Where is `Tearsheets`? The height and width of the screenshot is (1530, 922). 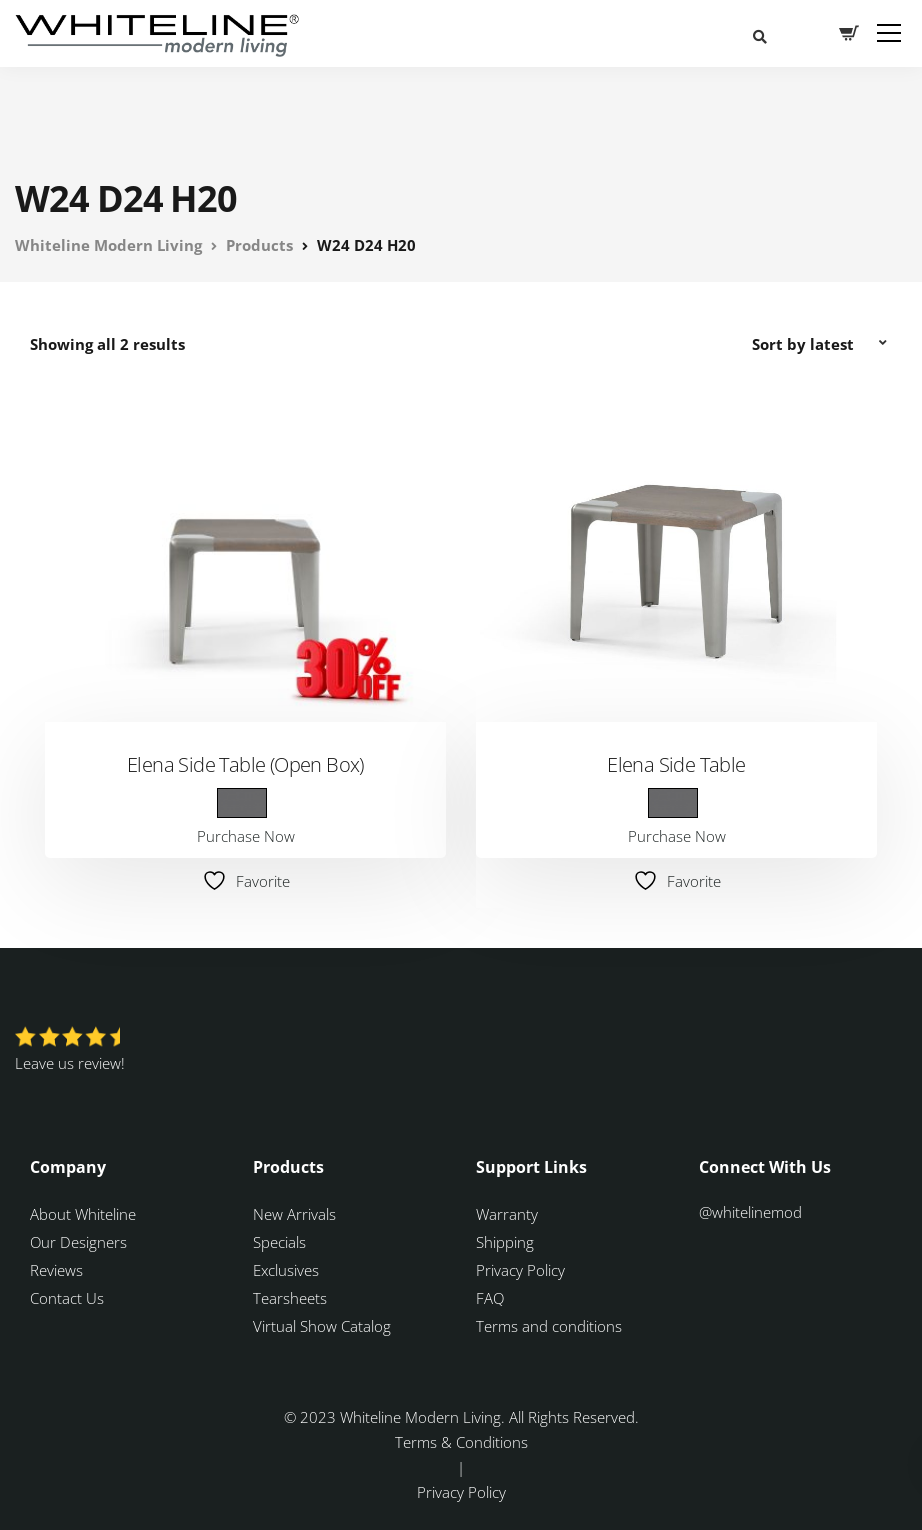
Tearsheets is located at coordinates (290, 1298).